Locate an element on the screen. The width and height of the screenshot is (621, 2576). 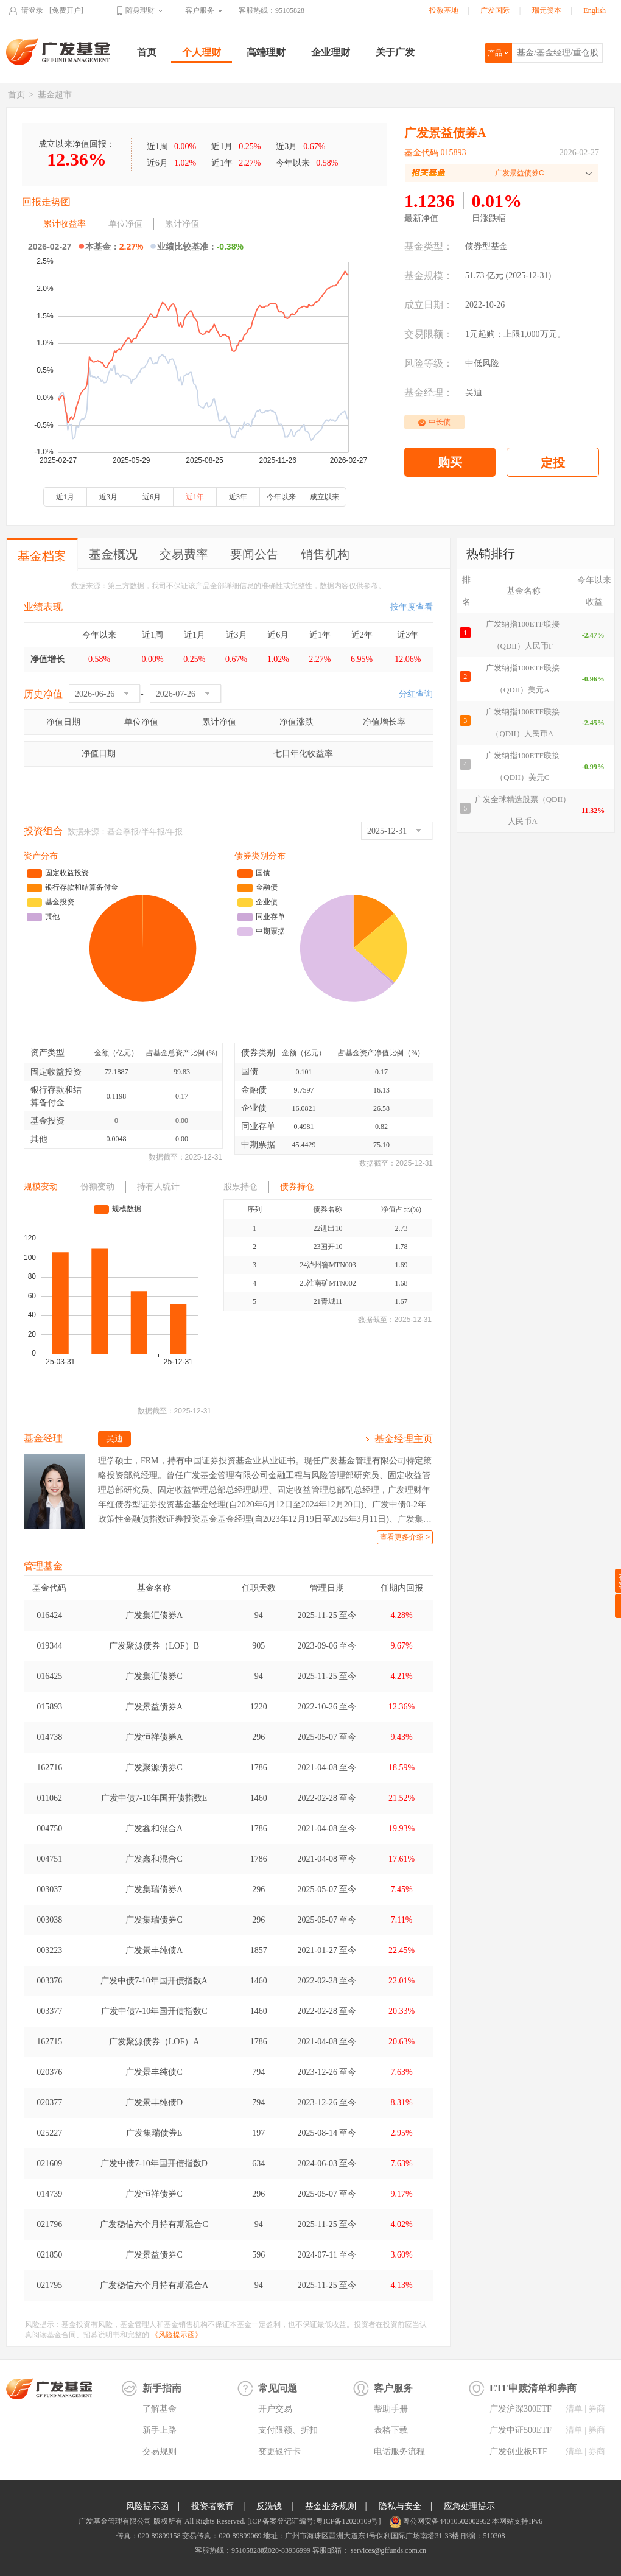
首页 is located at coordinates (146, 52).